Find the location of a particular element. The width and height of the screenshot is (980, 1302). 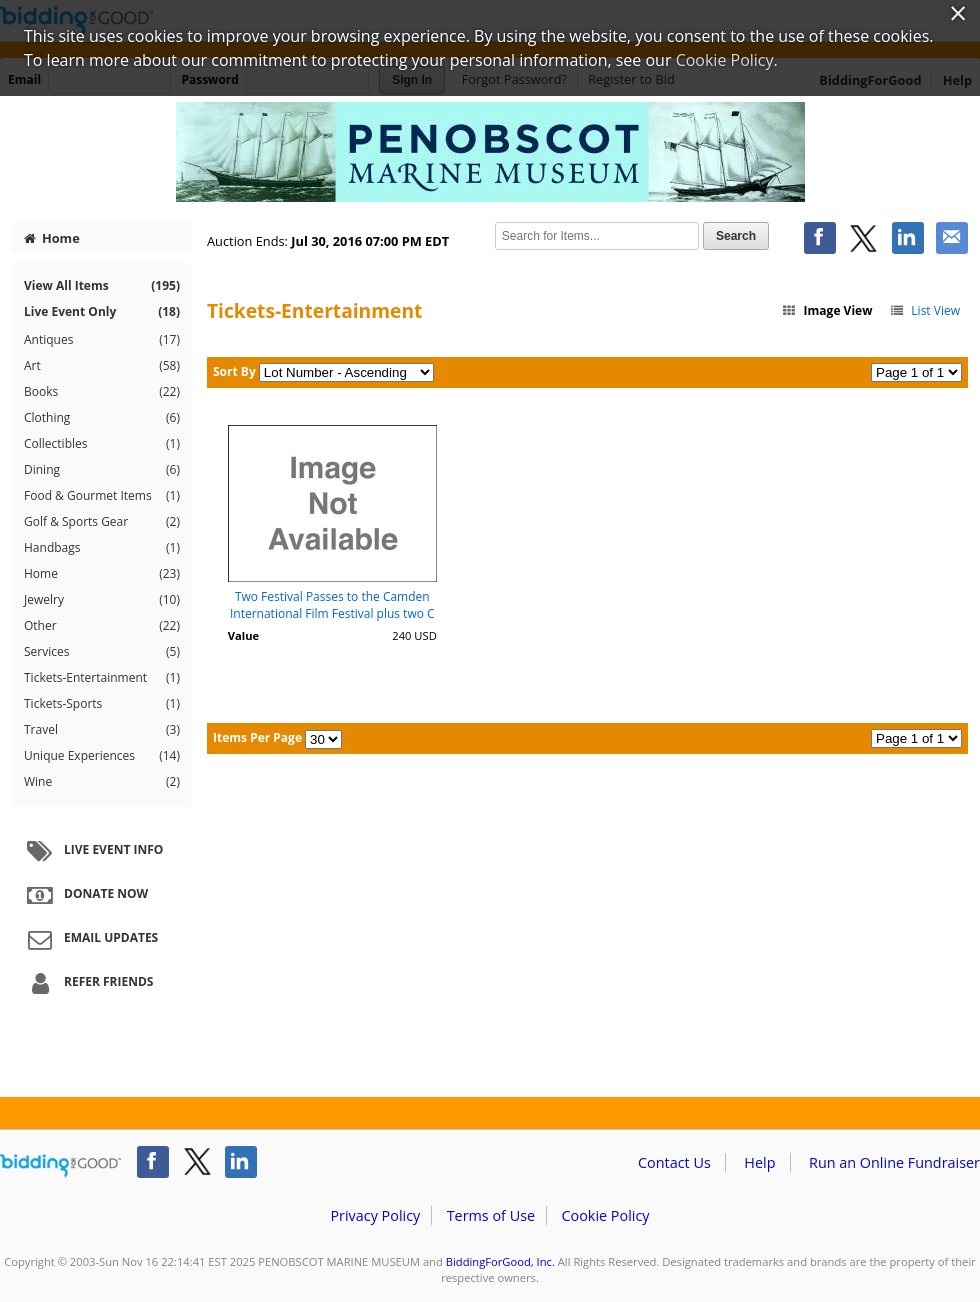

List View is located at coordinates (924, 310).